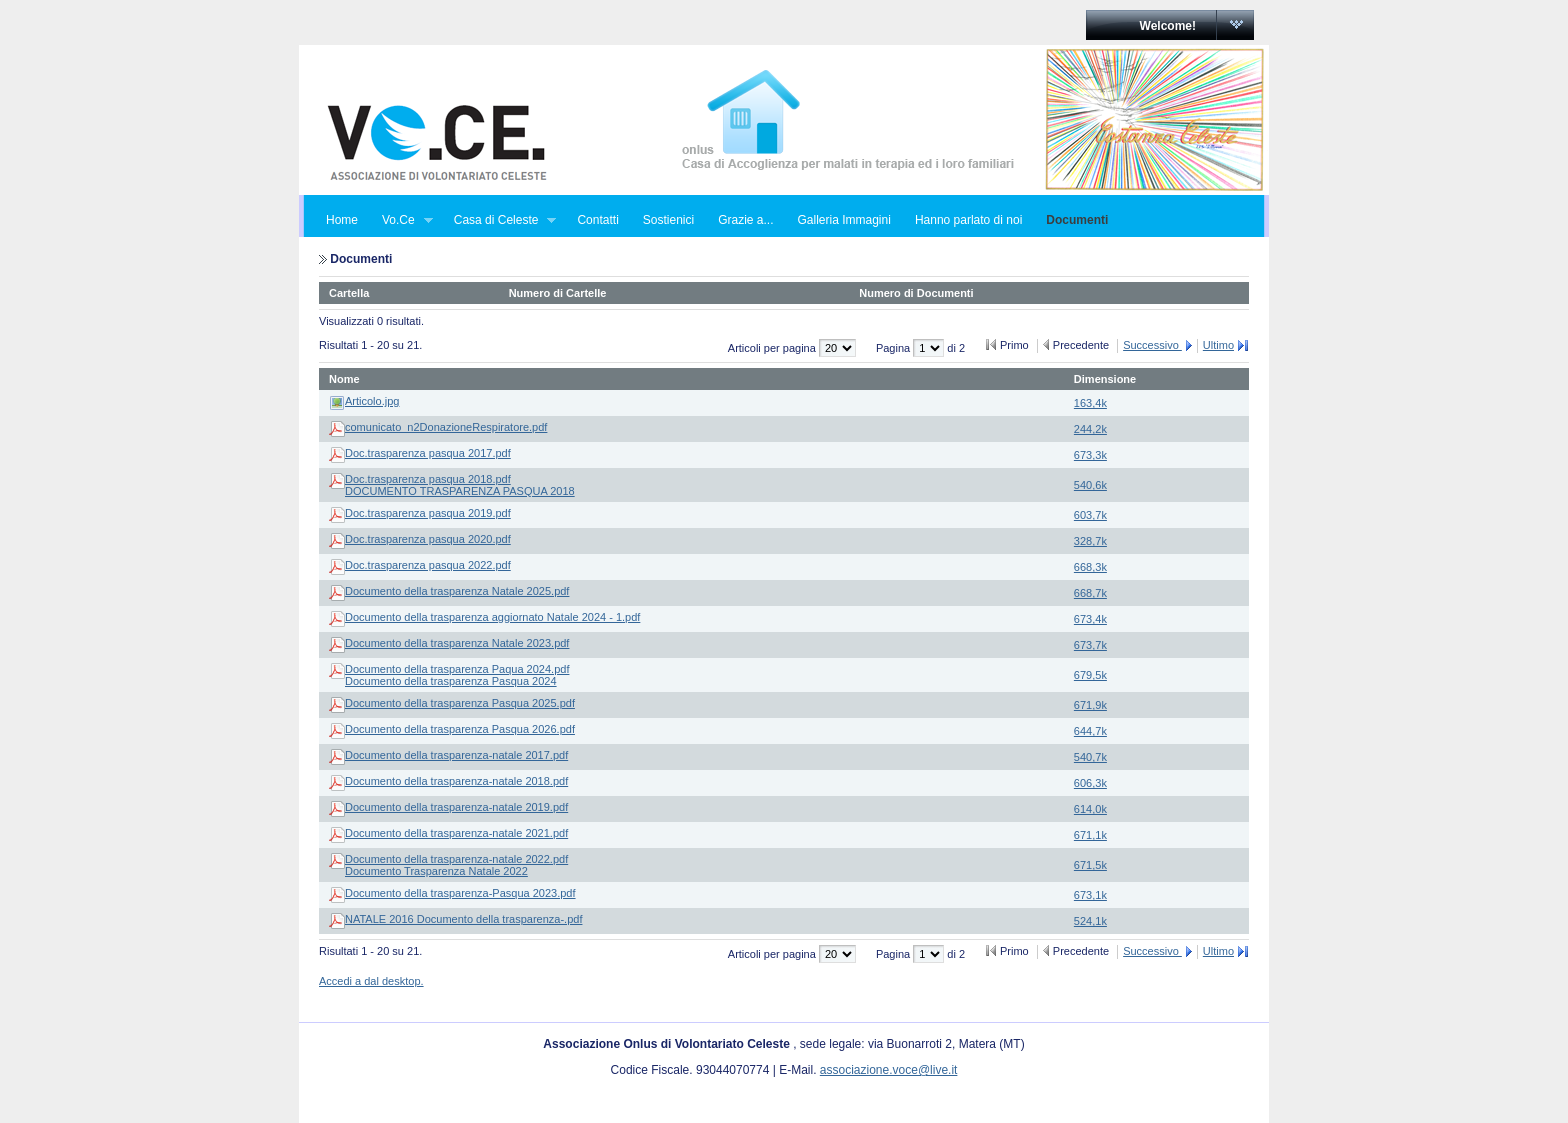 The image size is (1568, 1123). I want to click on Doc.trasparenza pasqua 2017.pdf, so click(428, 453).